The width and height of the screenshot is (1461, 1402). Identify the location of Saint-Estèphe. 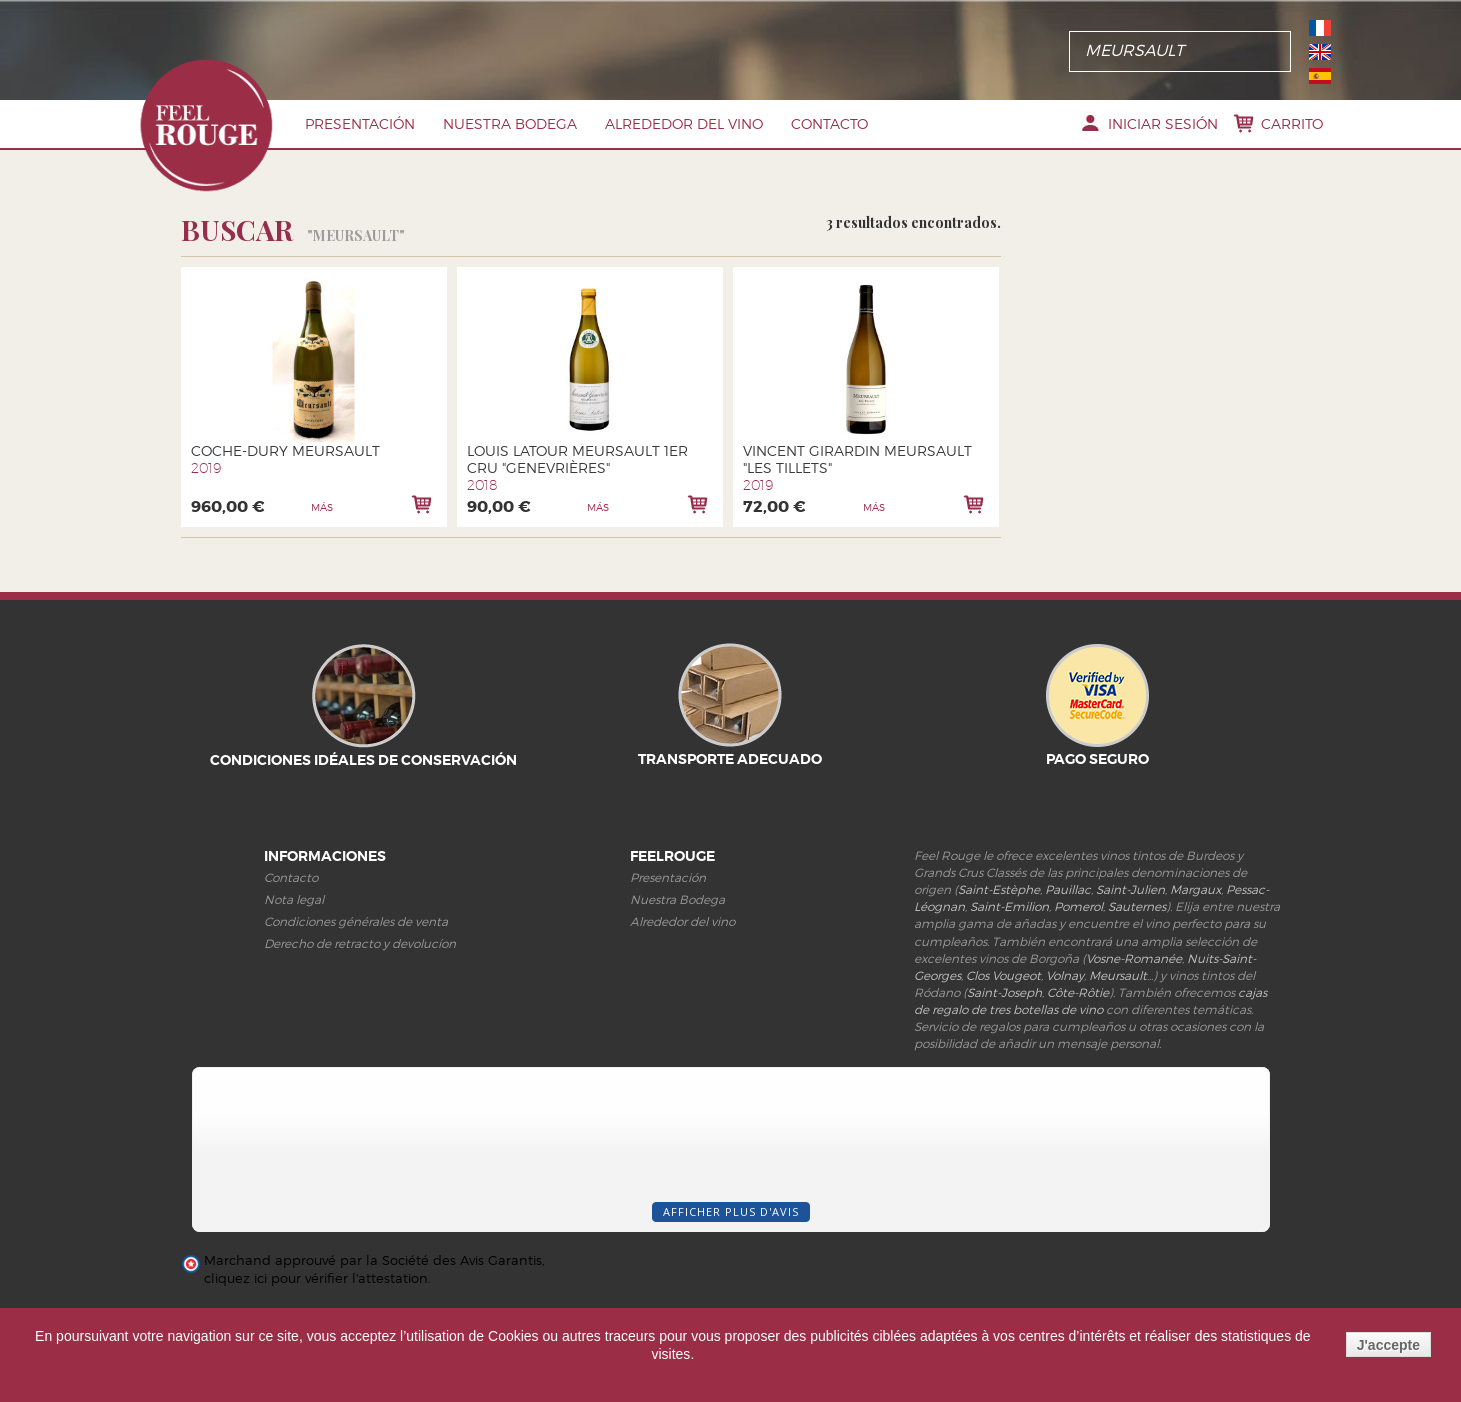
(999, 889).